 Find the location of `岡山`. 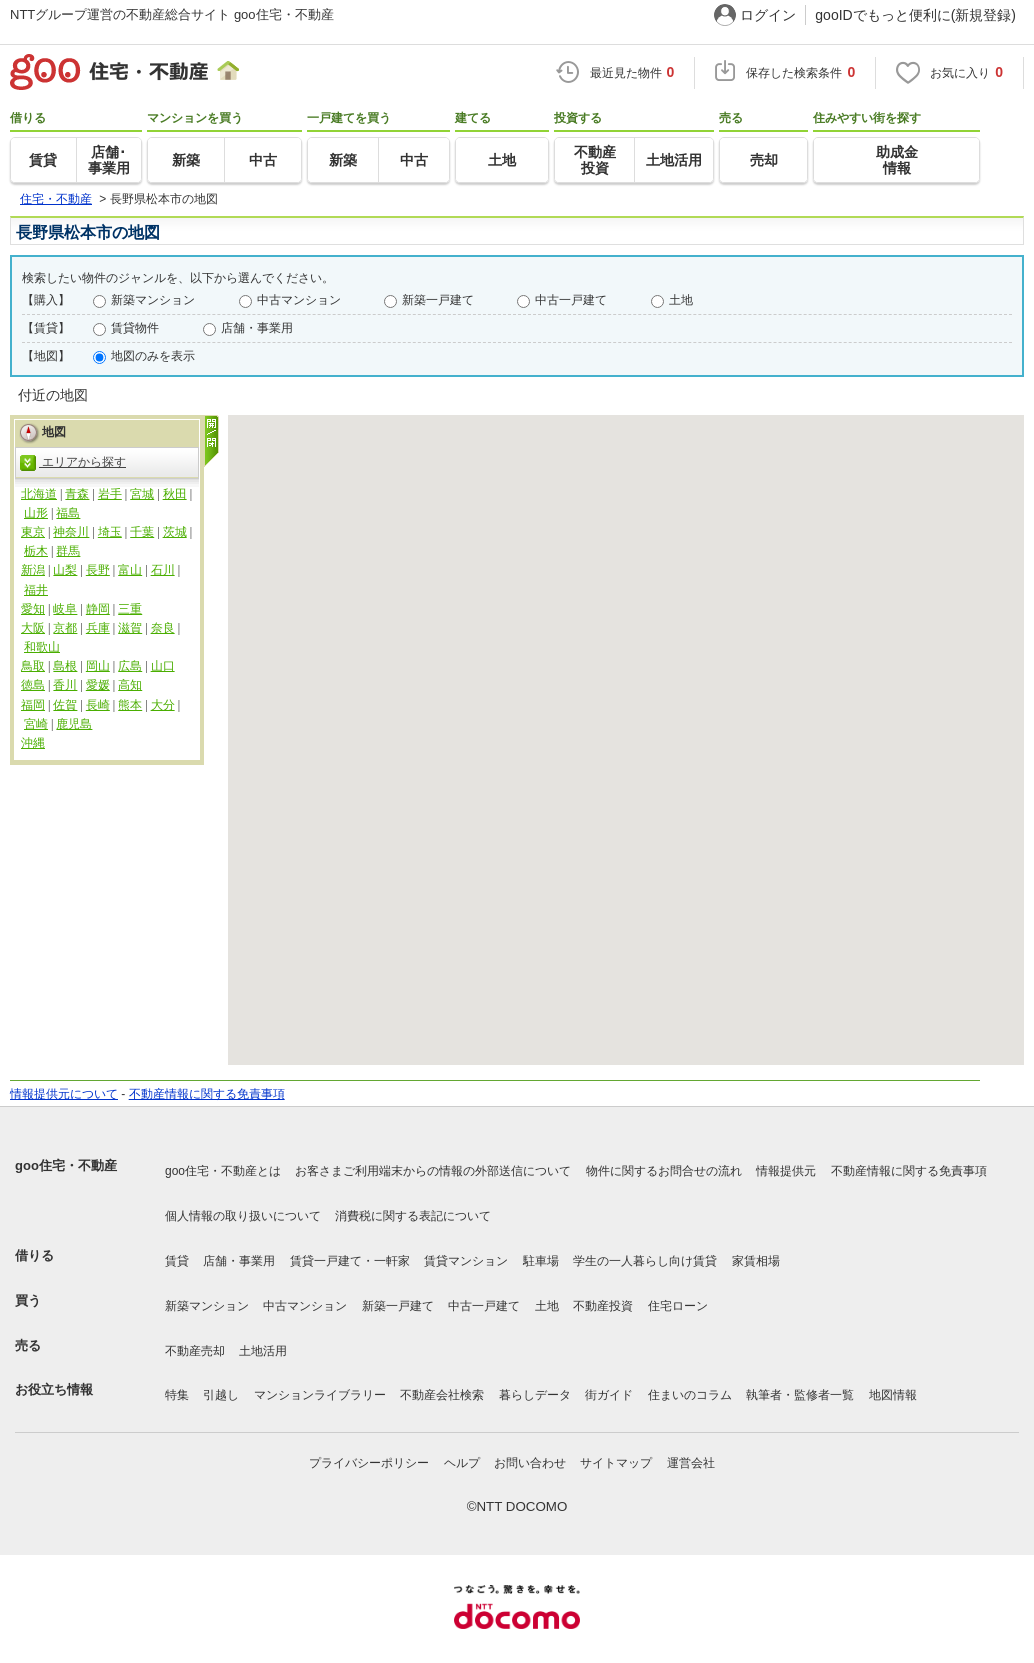

岡山 is located at coordinates (98, 666).